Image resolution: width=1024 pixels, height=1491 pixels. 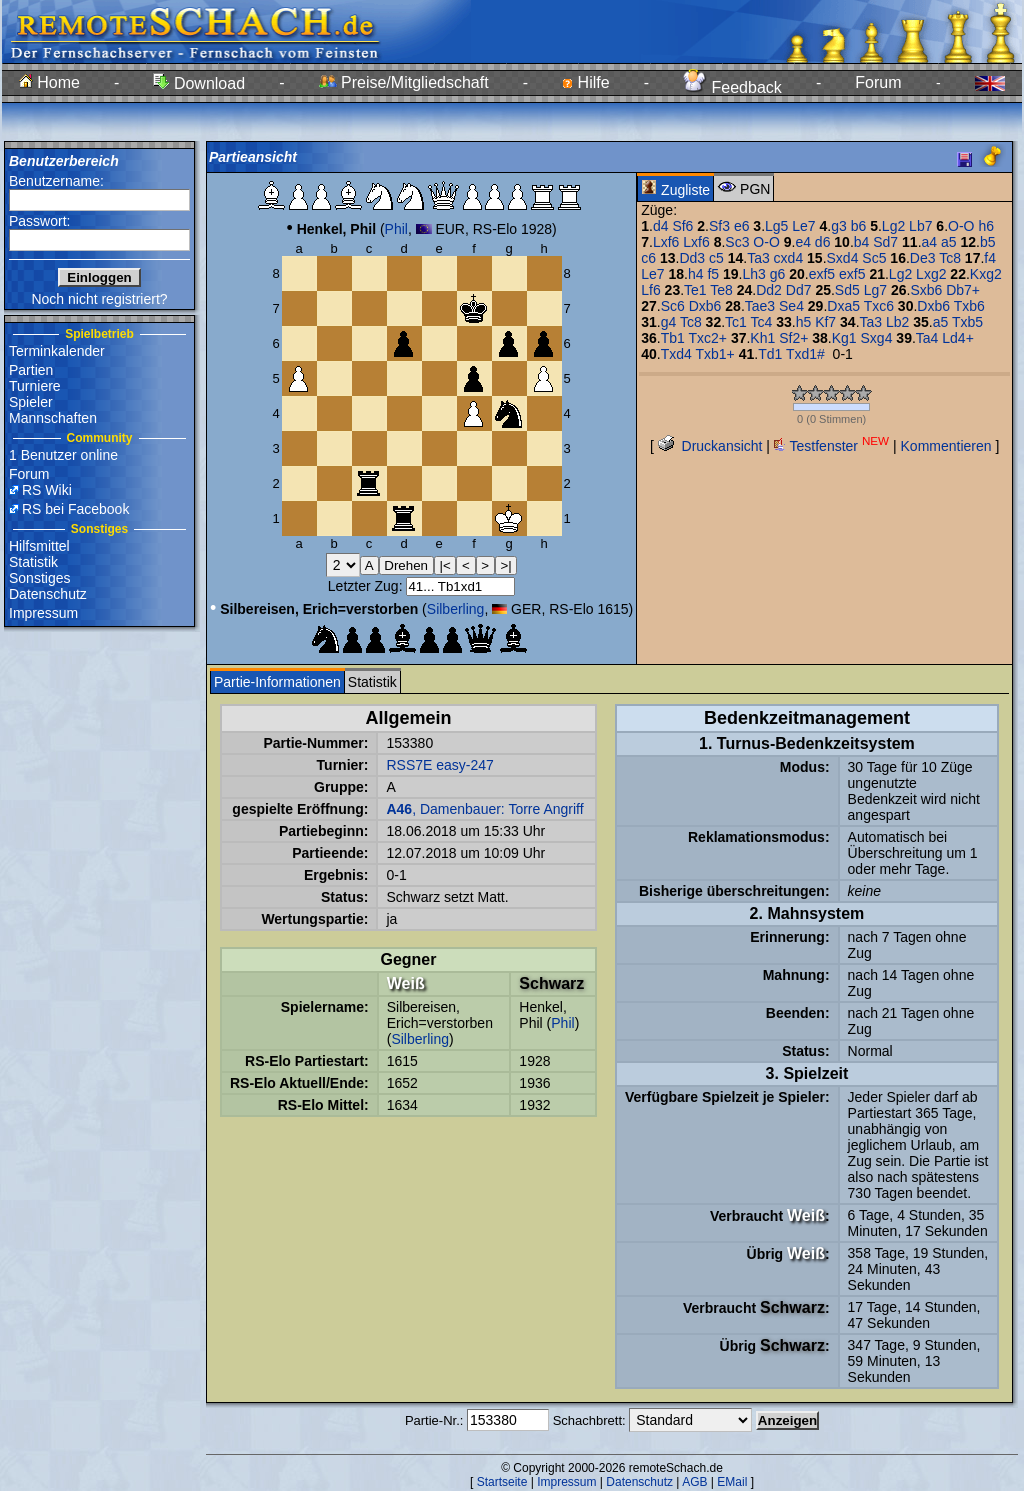 I want to click on g3, so click(x=839, y=226).